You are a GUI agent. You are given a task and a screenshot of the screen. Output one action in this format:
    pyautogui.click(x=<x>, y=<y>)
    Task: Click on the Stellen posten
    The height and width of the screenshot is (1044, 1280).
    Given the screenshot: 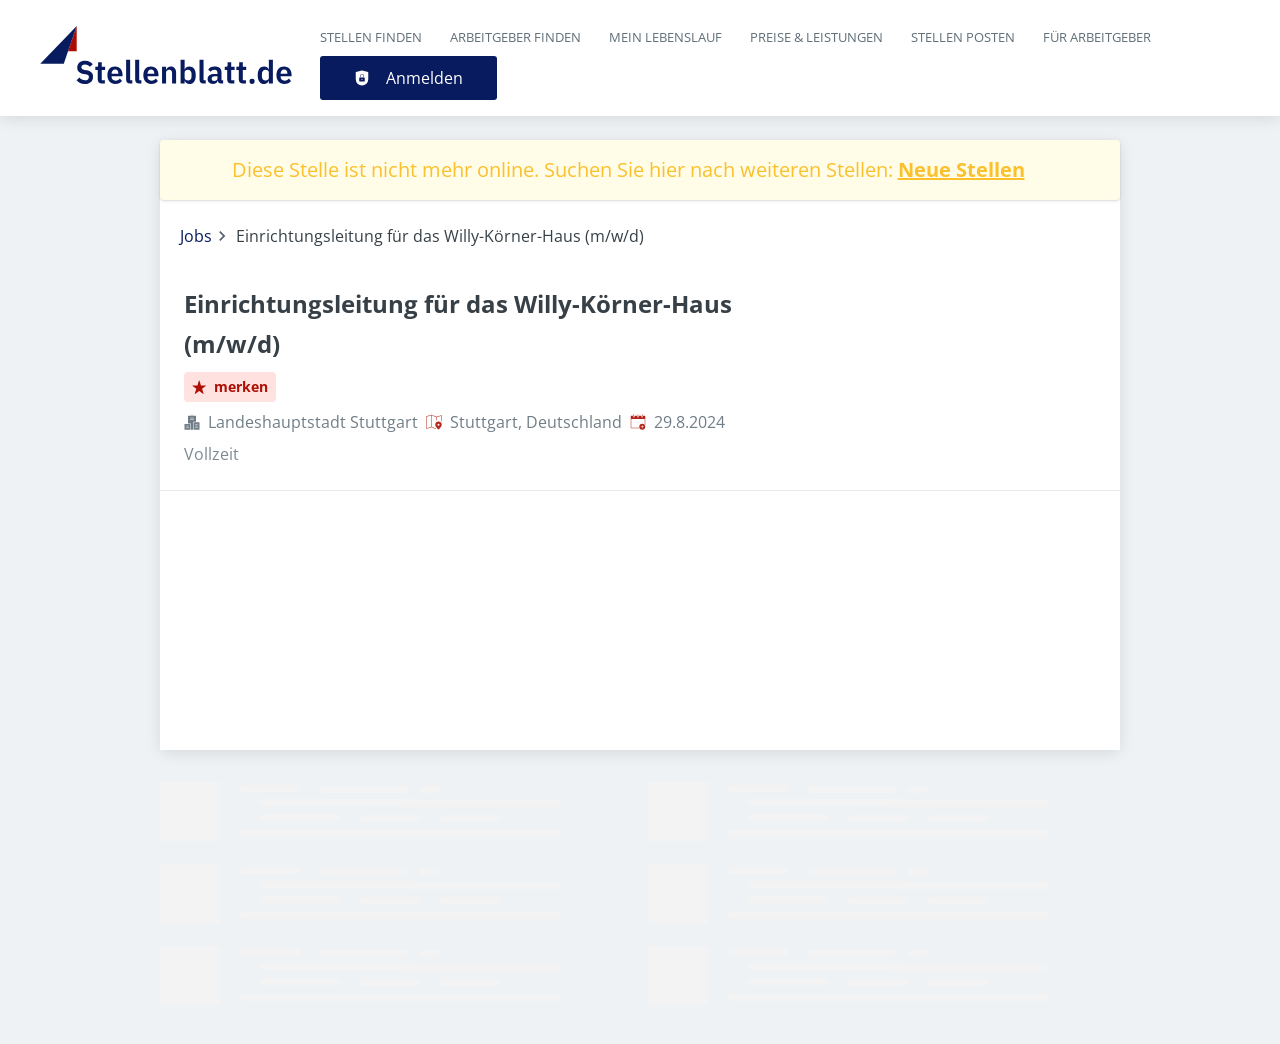 What is the action you would take?
    pyautogui.click(x=963, y=37)
    